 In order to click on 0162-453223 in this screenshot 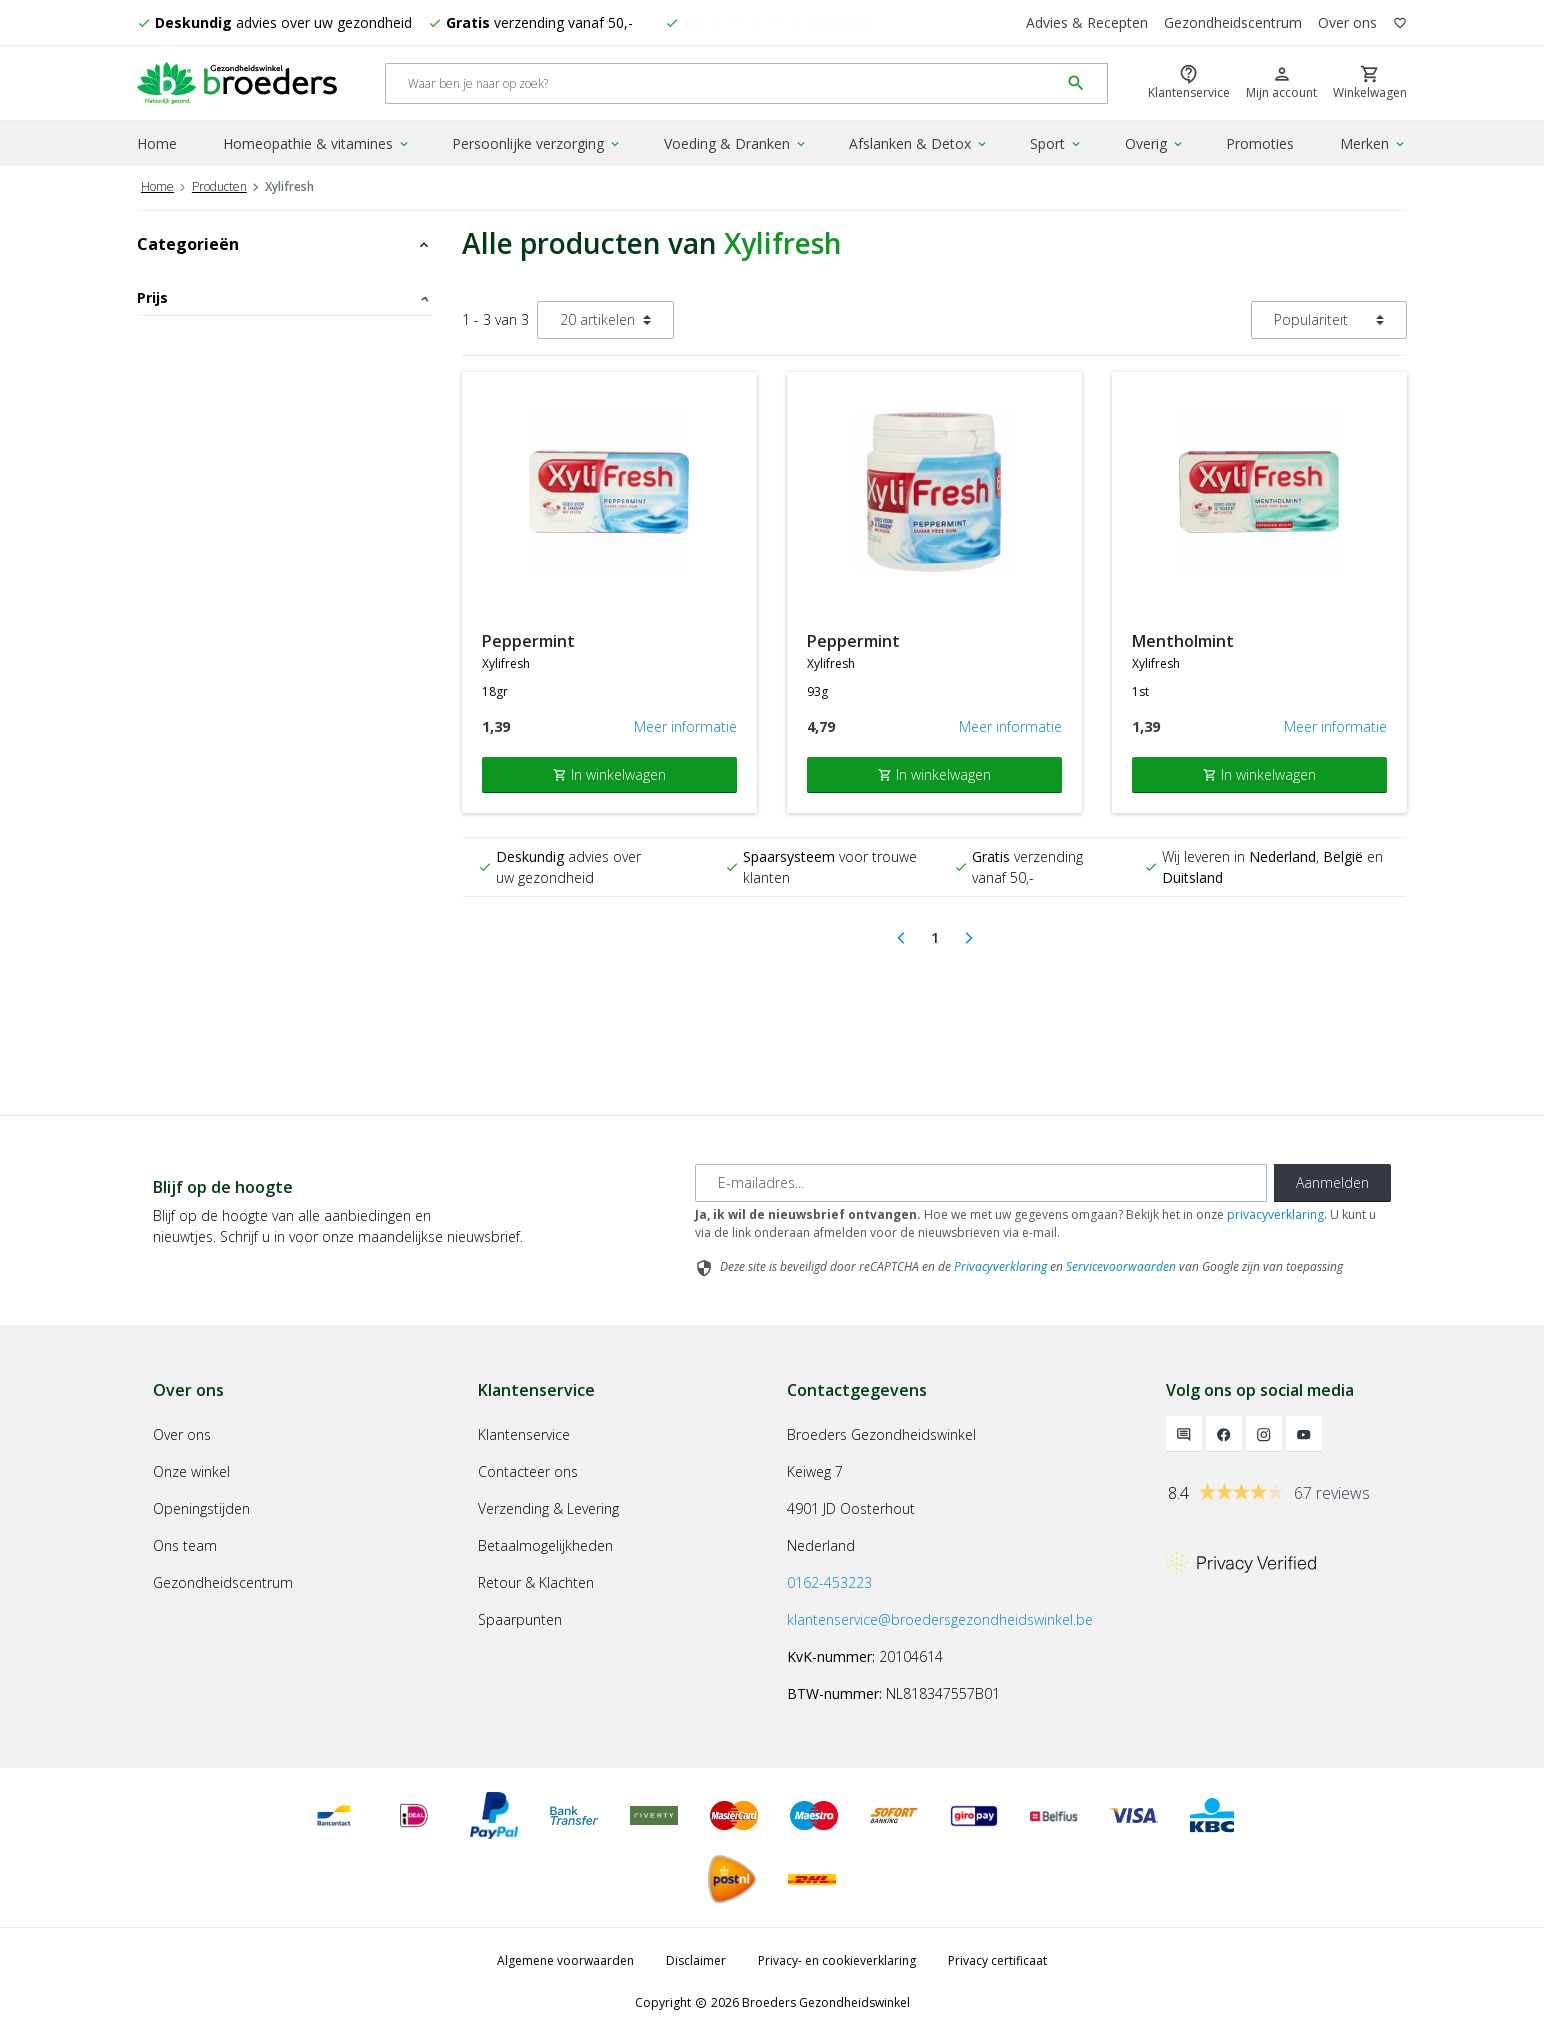, I will do `click(829, 1582)`.